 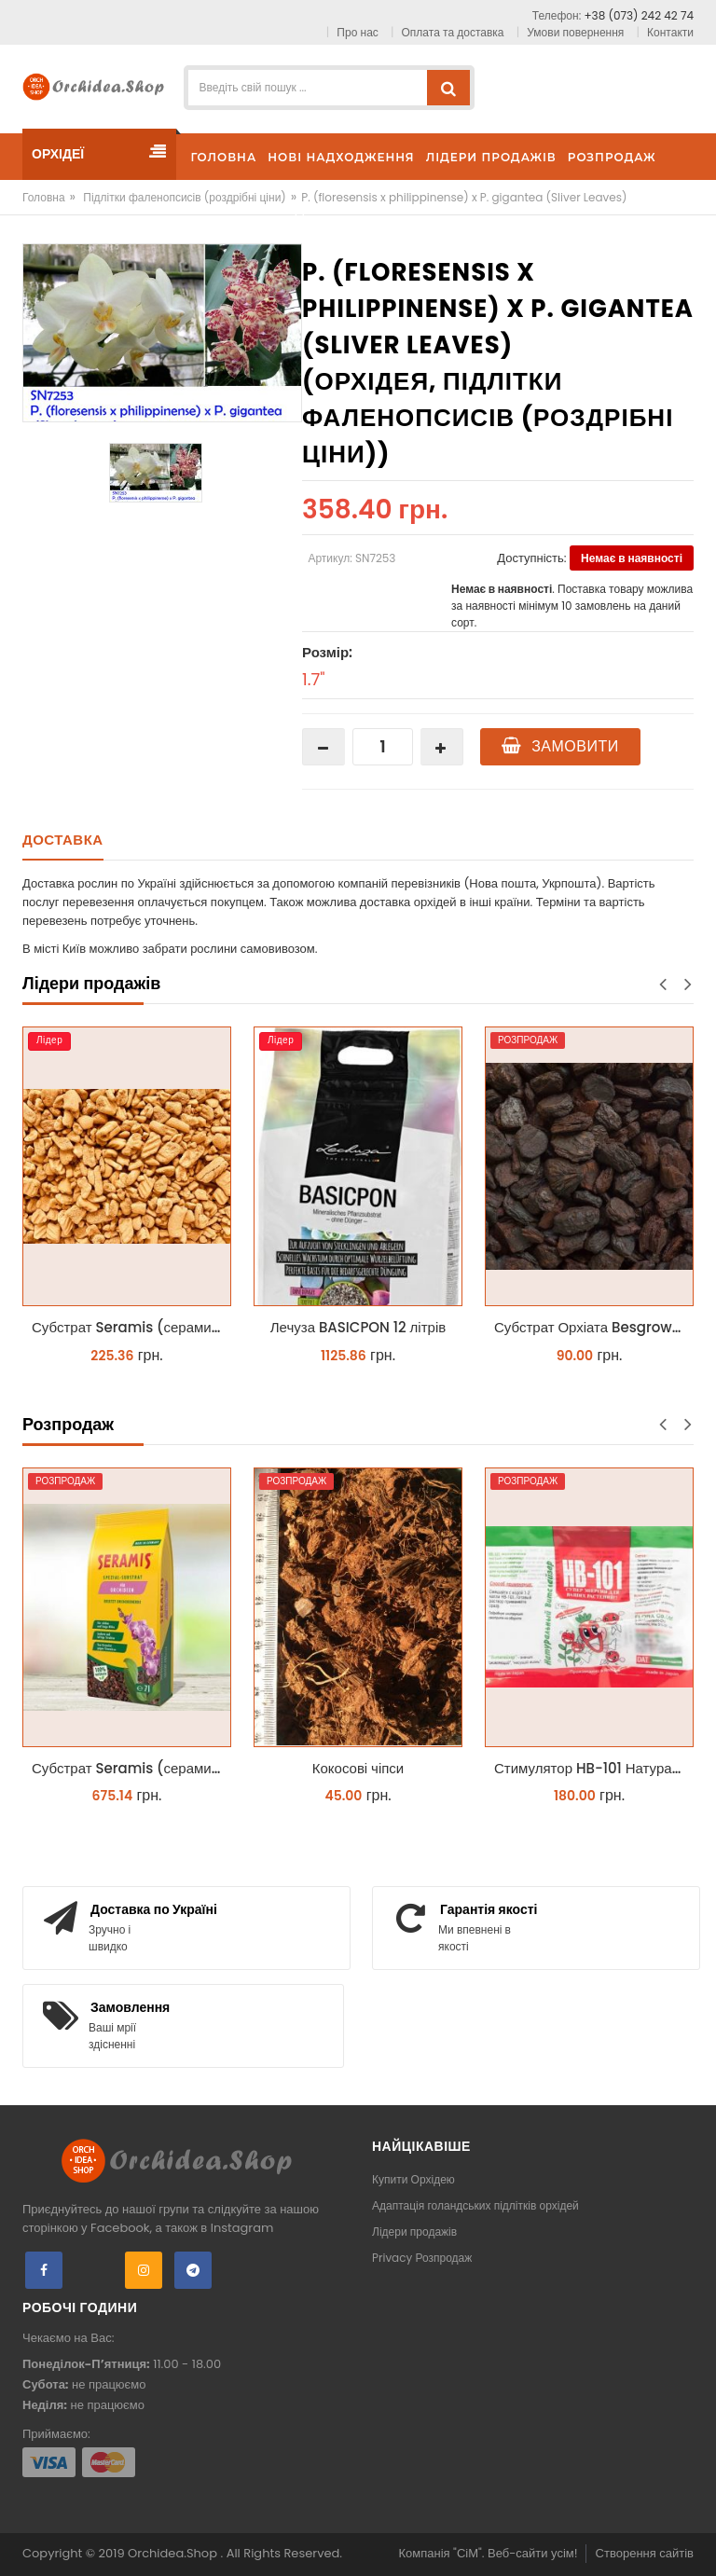 What do you see at coordinates (414, 2231) in the screenshot?
I see `Лідери продажів` at bounding box center [414, 2231].